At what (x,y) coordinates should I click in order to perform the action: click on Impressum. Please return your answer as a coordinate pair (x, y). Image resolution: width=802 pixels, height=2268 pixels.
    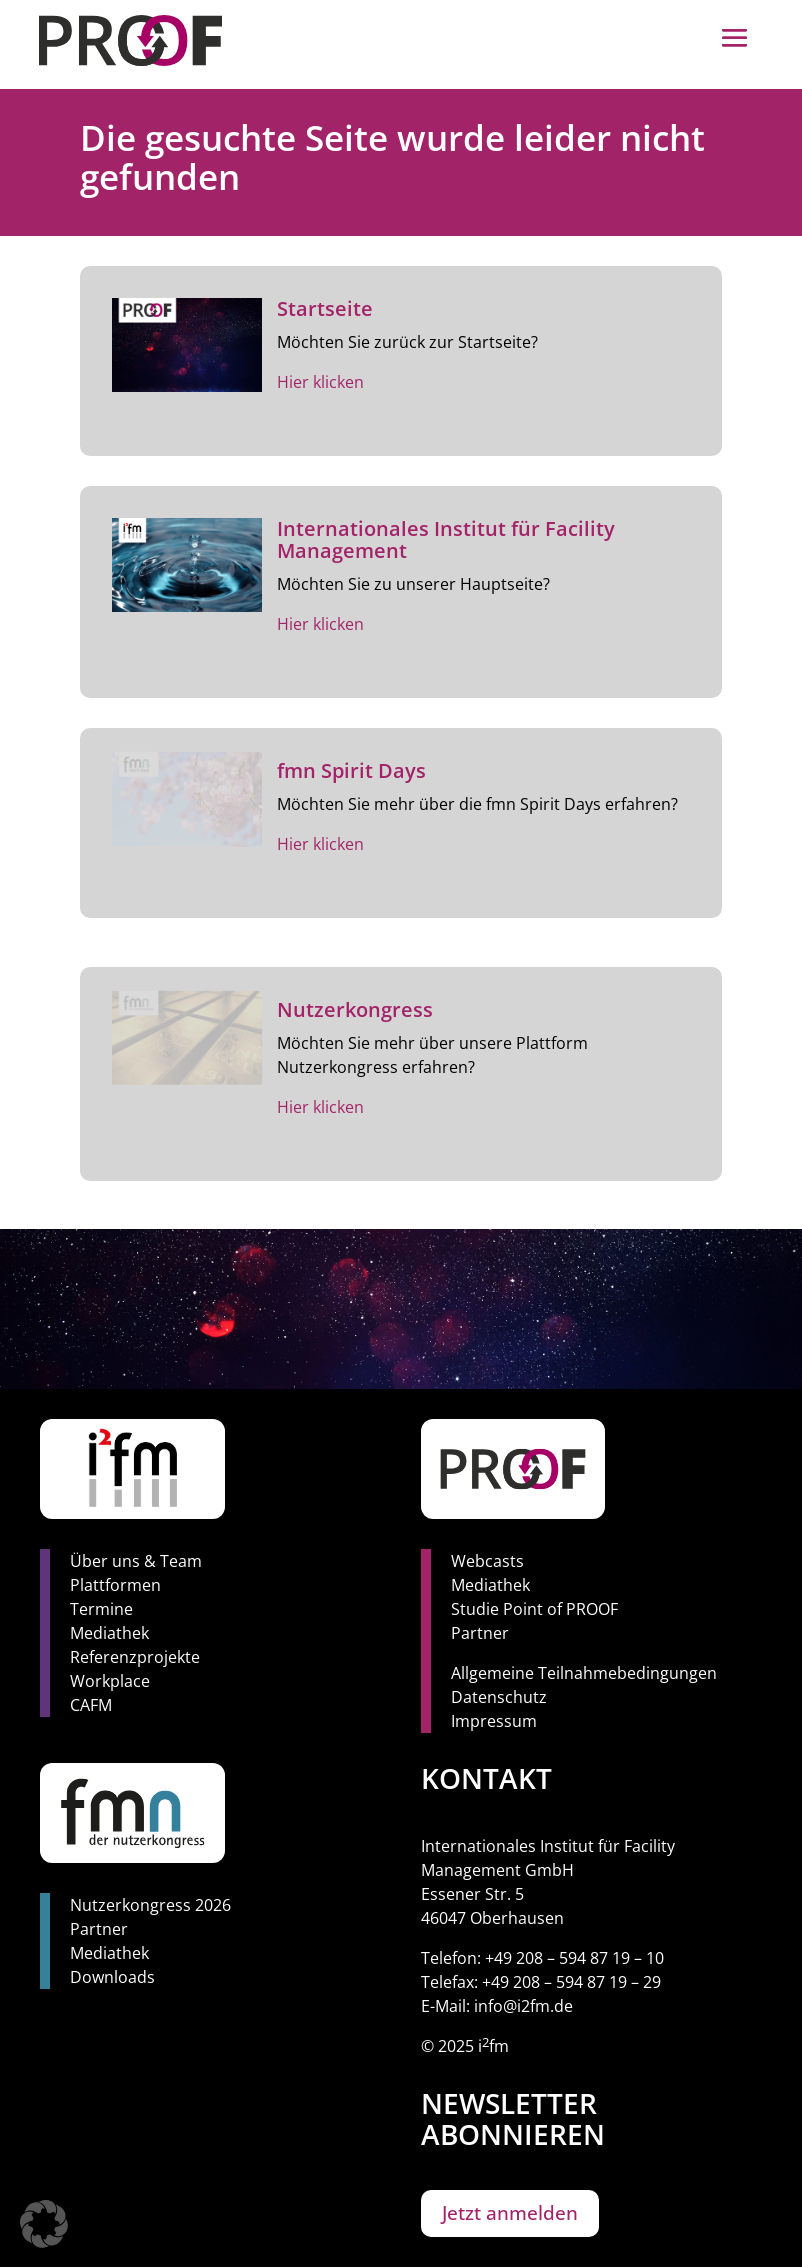
    Looking at the image, I should click on (494, 1721).